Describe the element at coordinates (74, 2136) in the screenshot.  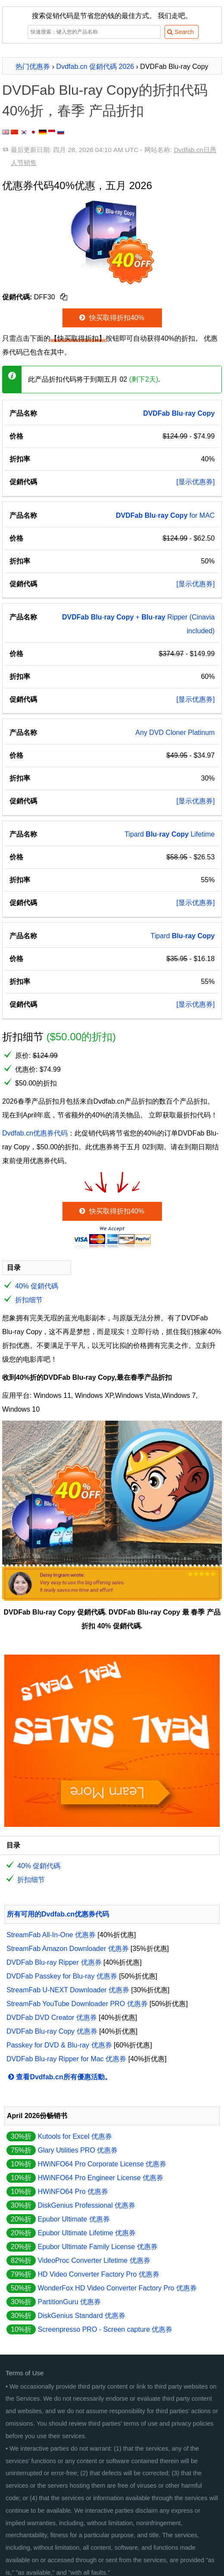
I see `Kutools for Excel 优惠券` at that location.